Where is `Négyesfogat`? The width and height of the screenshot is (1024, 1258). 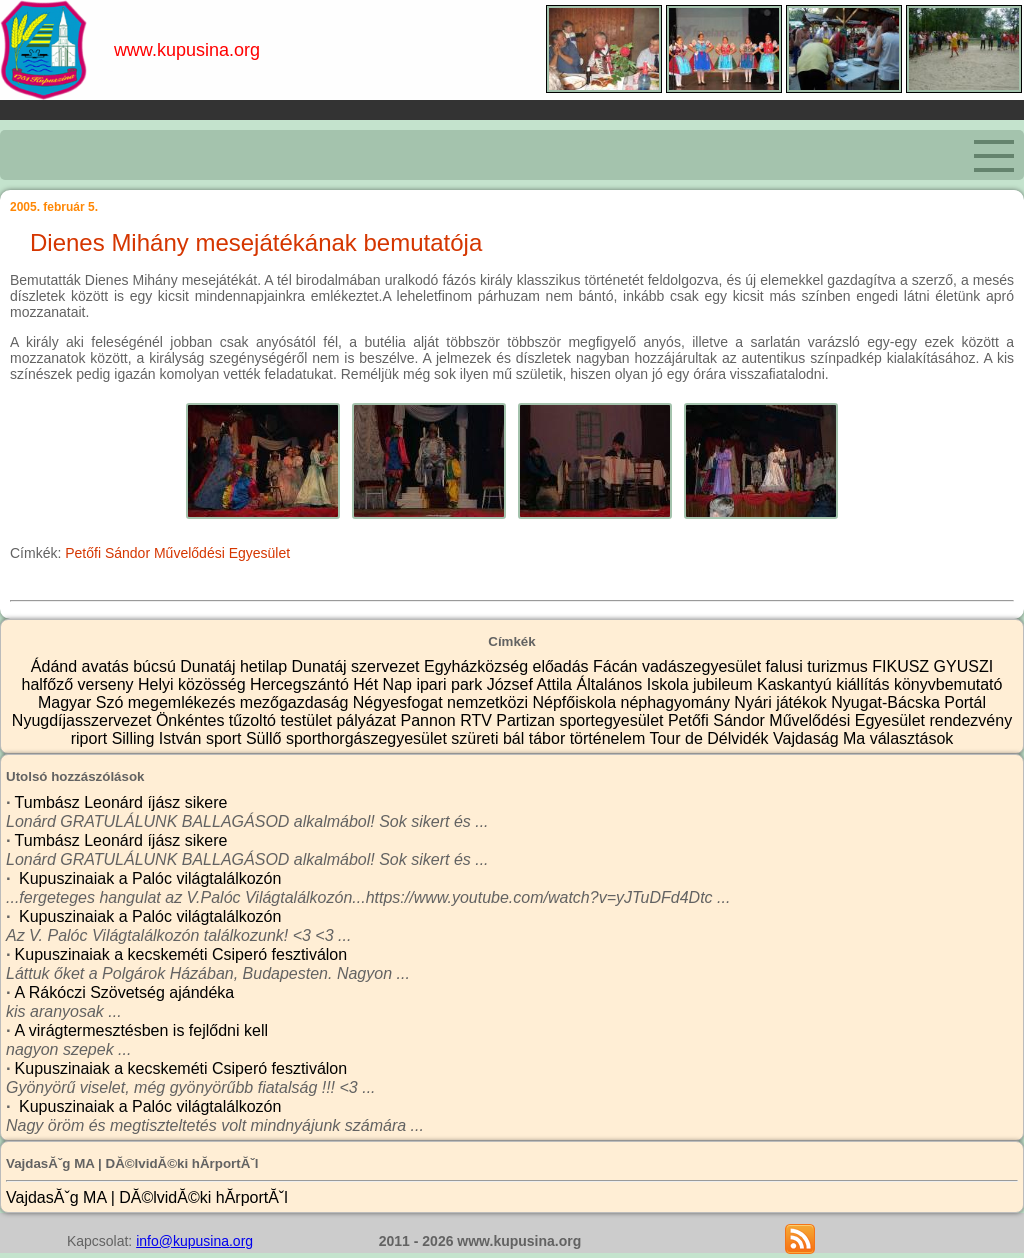 Négyesfogat is located at coordinates (400, 702).